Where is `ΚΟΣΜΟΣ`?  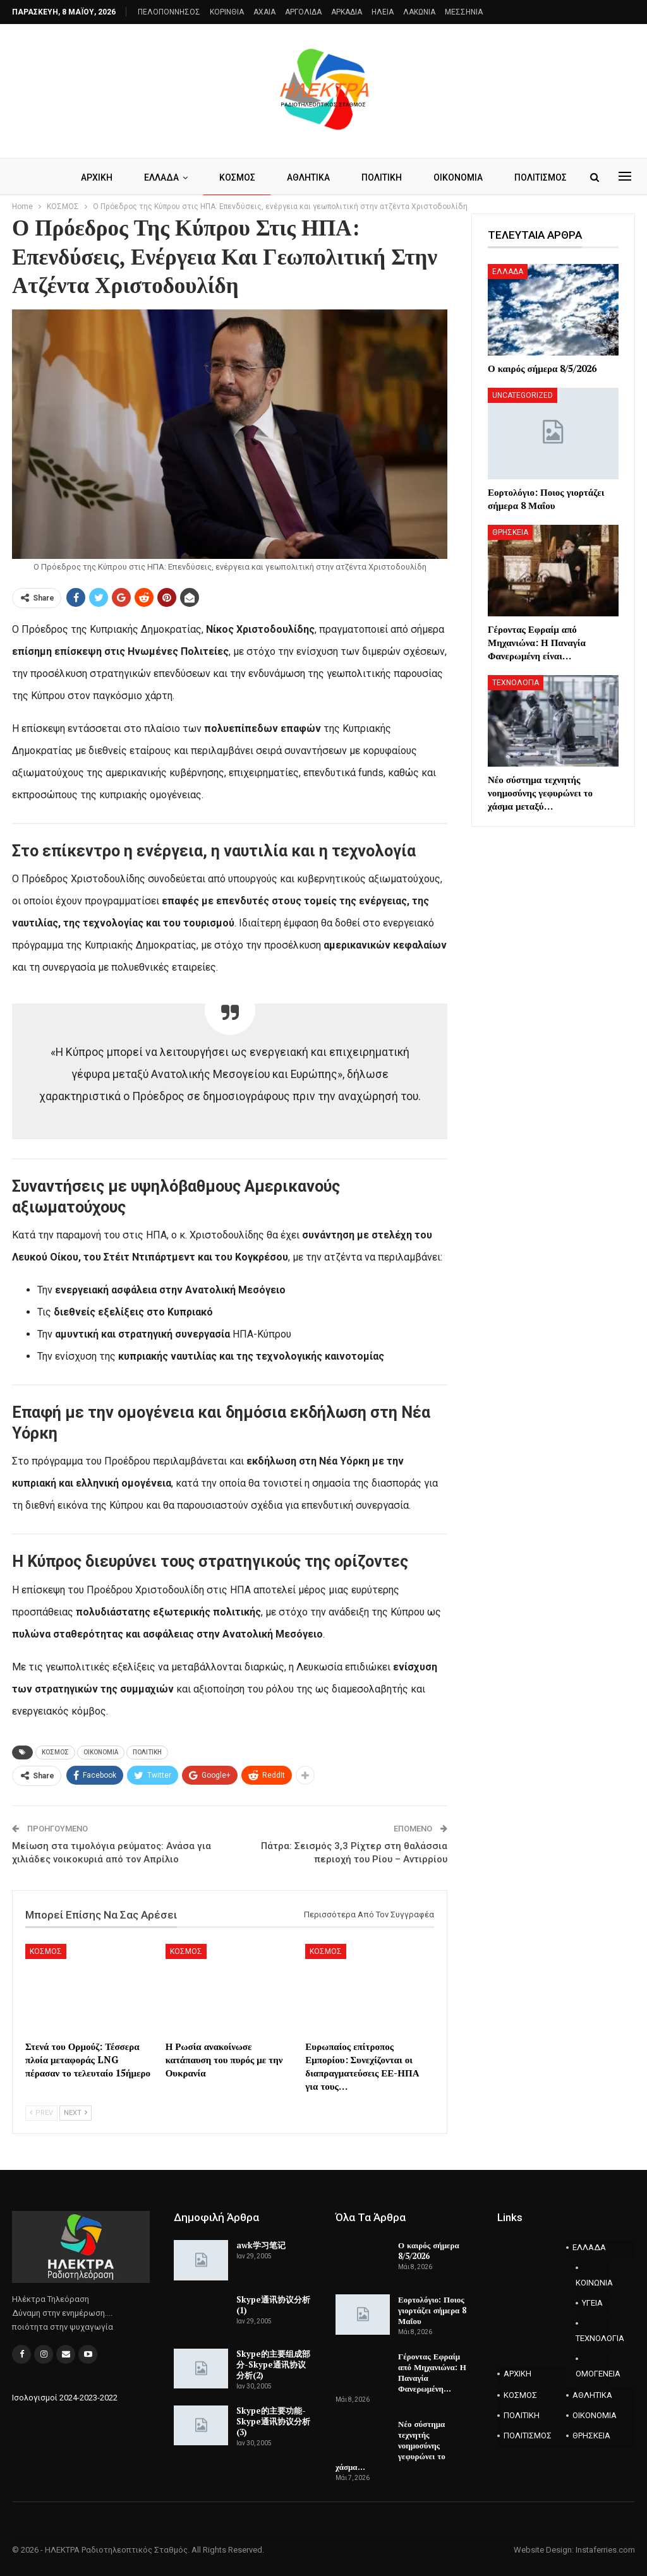
ΚΟΣΜΟΣ is located at coordinates (269, 177).